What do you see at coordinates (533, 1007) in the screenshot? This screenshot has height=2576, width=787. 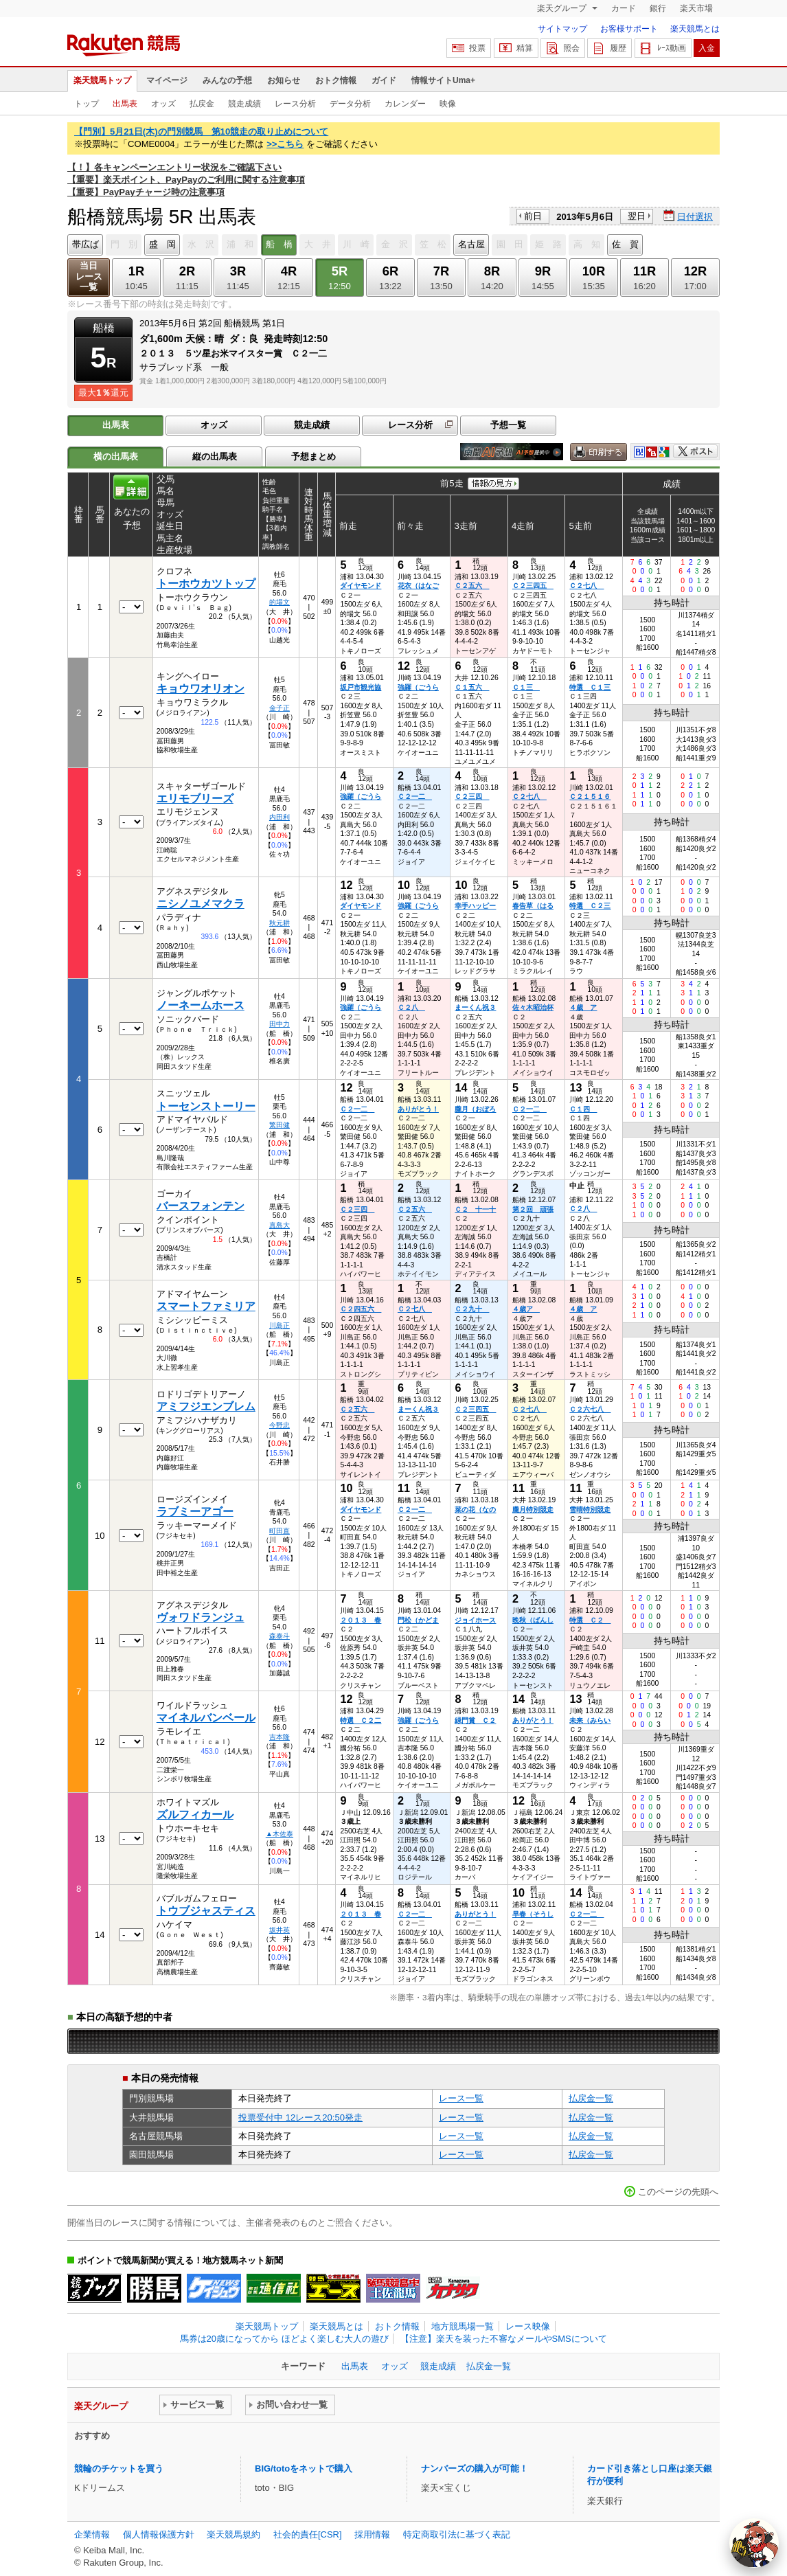 I see `佐々木昭治杯` at bounding box center [533, 1007].